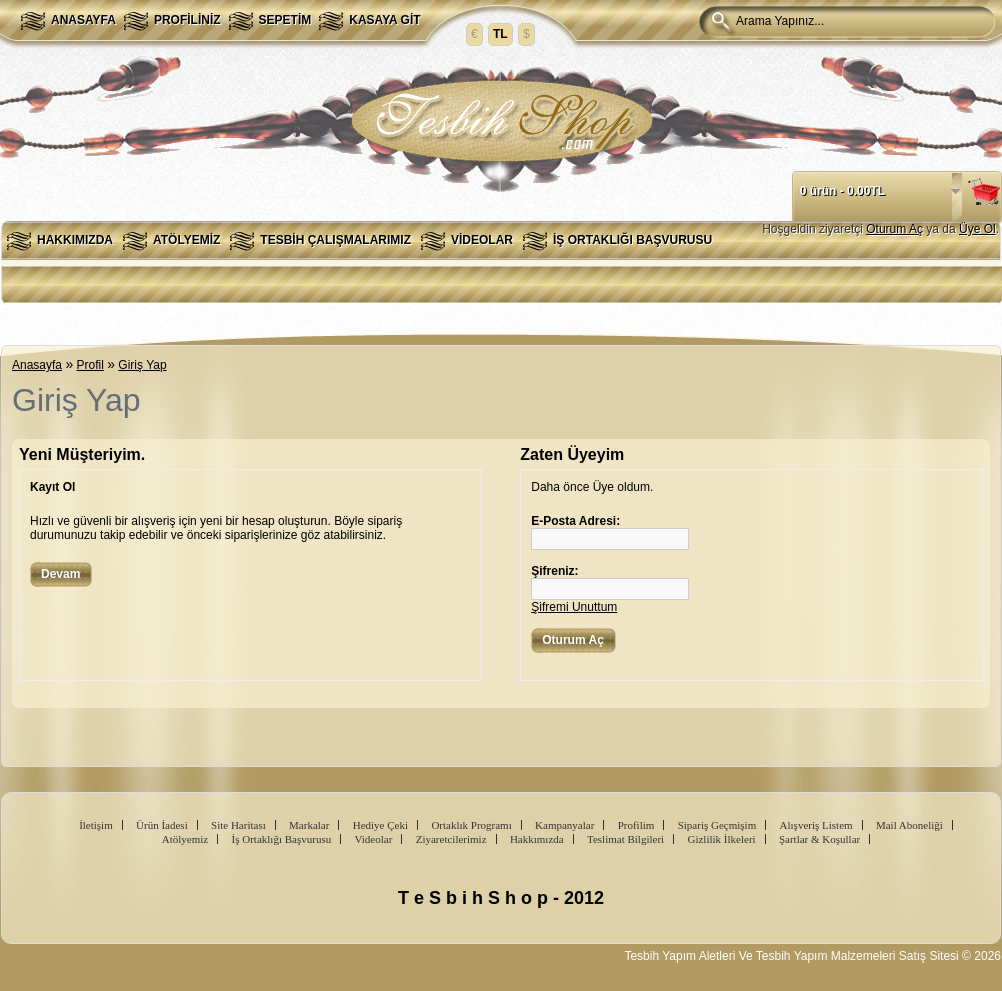 This screenshot has height=991, width=1002. What do you see at coordinates (187, 20) in the screenshot?
I see `Profiliniz` at bounding box center [187, 20].